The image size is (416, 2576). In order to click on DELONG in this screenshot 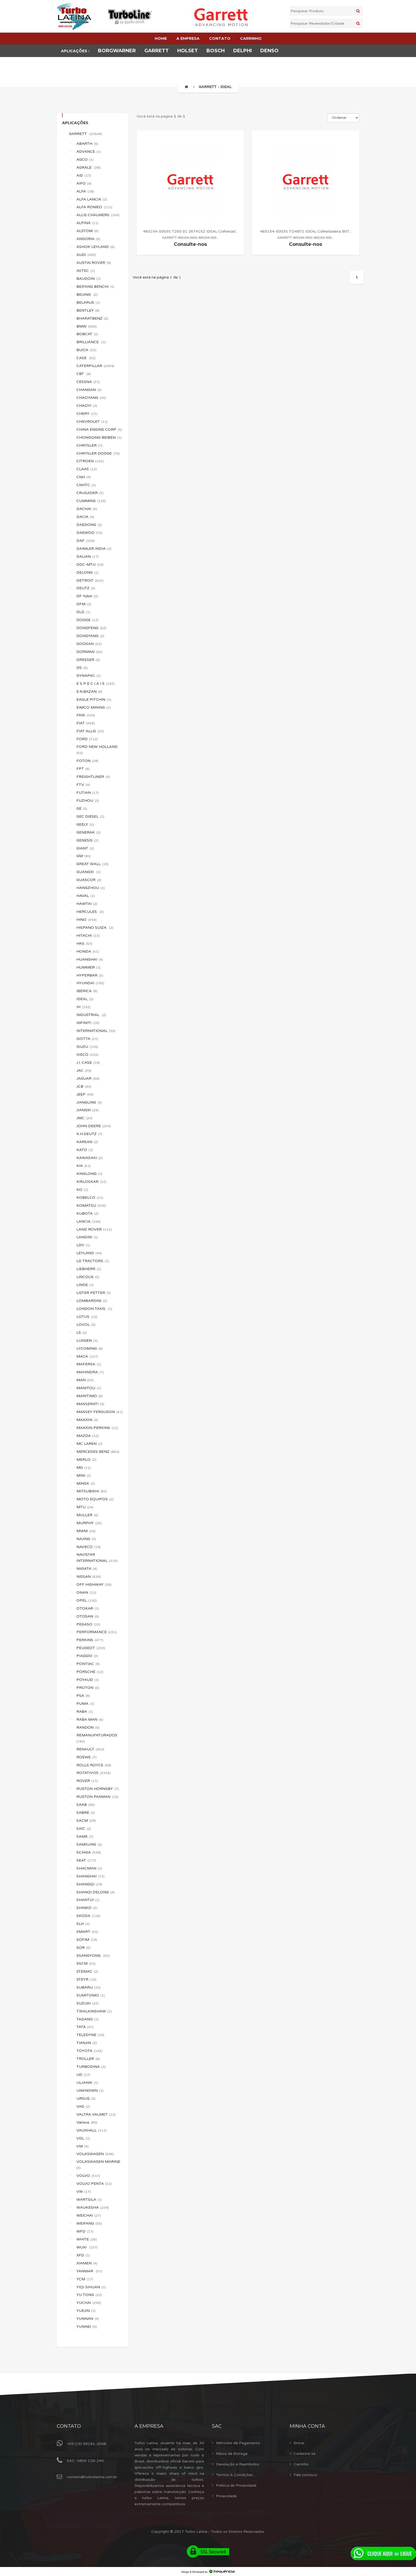, I will do `click(87, 572)`.